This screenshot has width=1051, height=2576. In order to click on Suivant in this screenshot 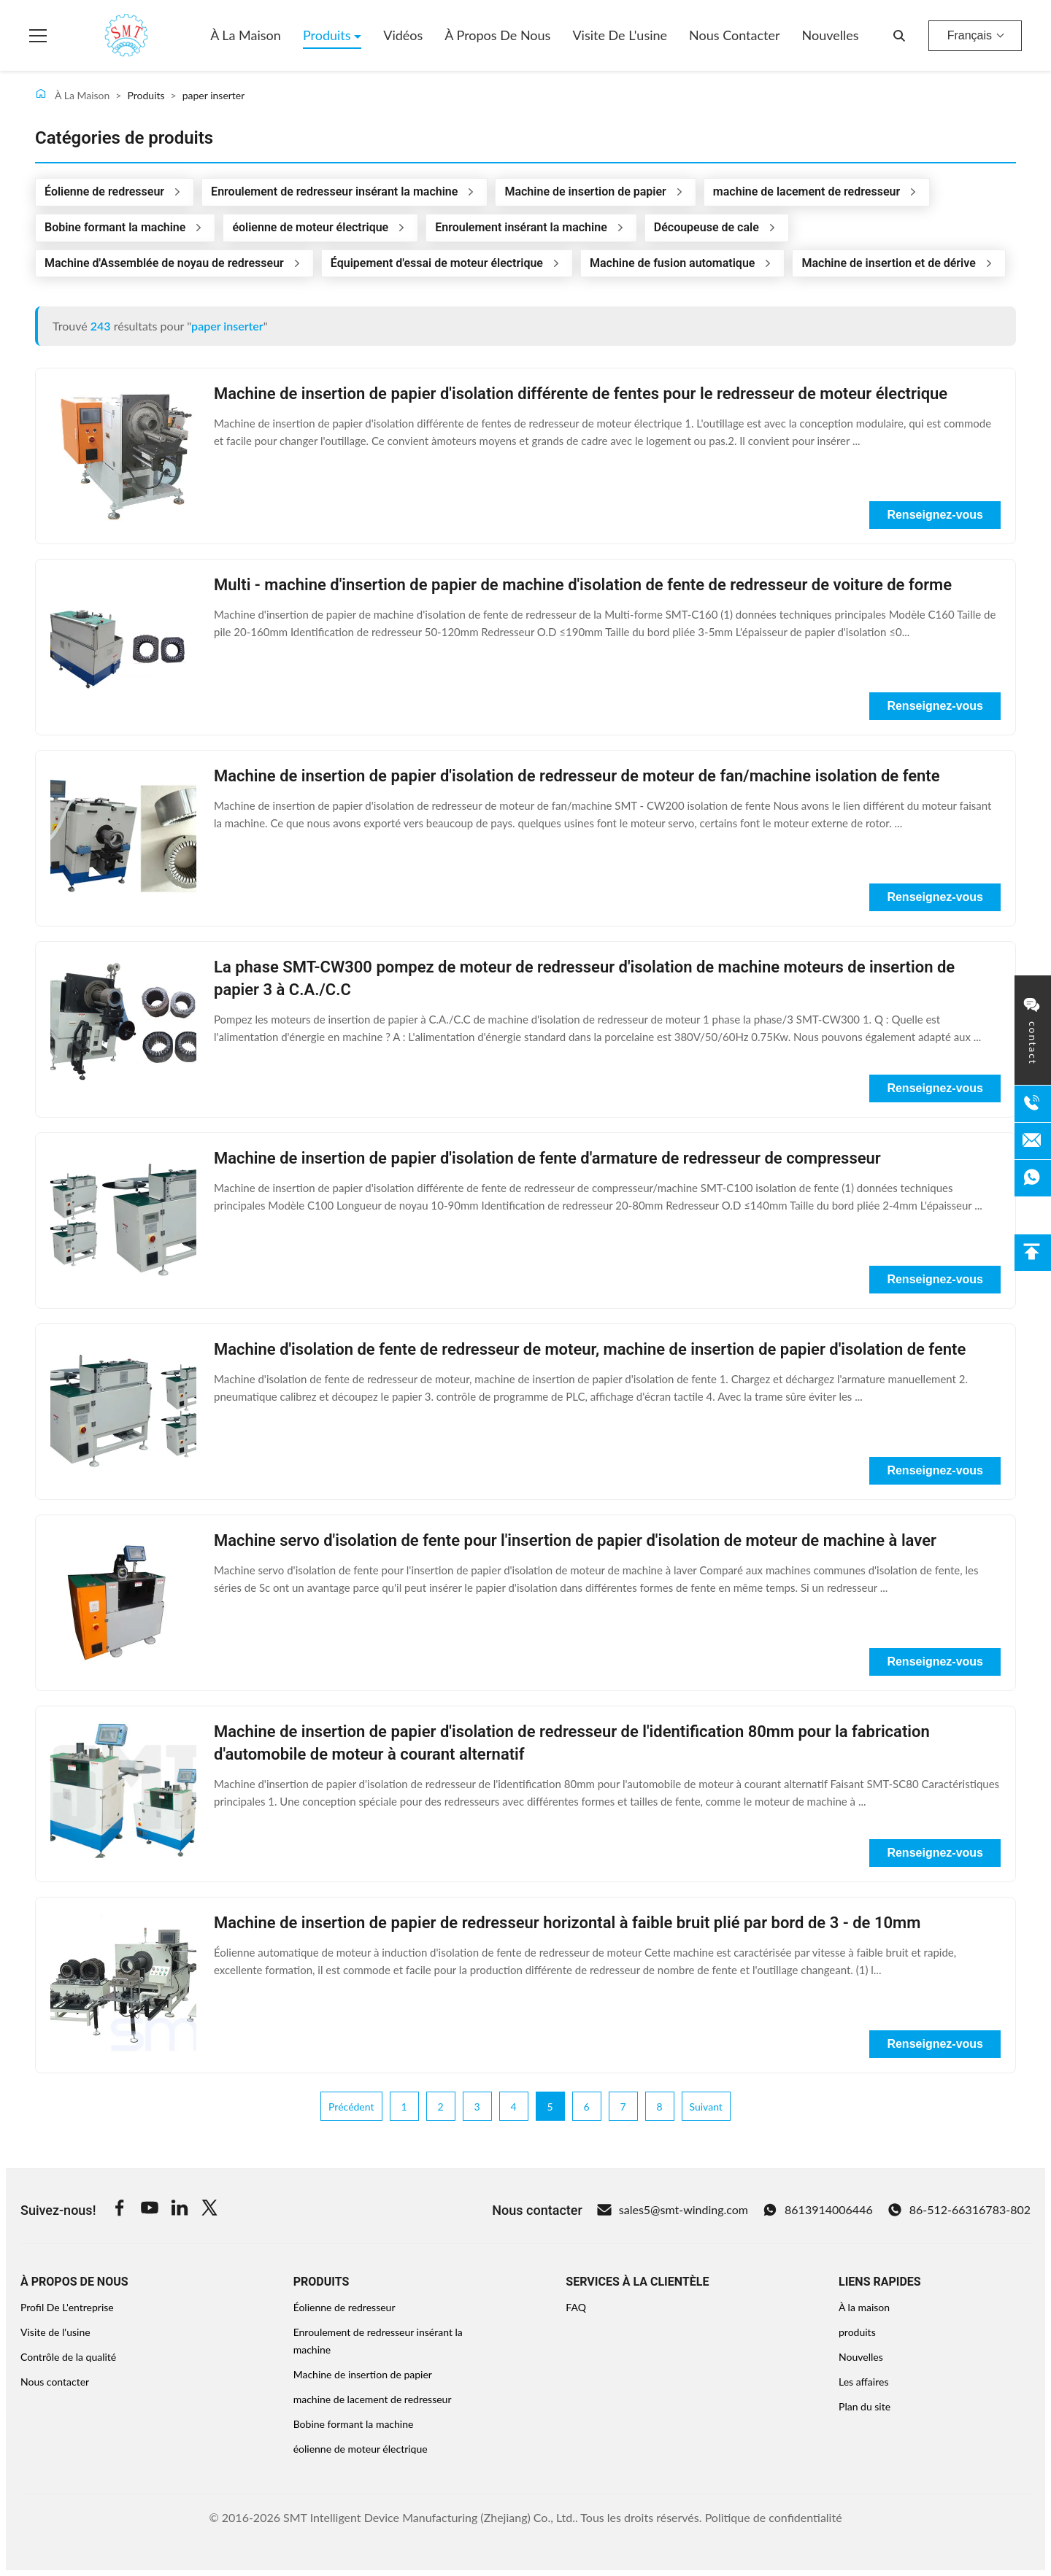, I will do `click(706, 2106)`.